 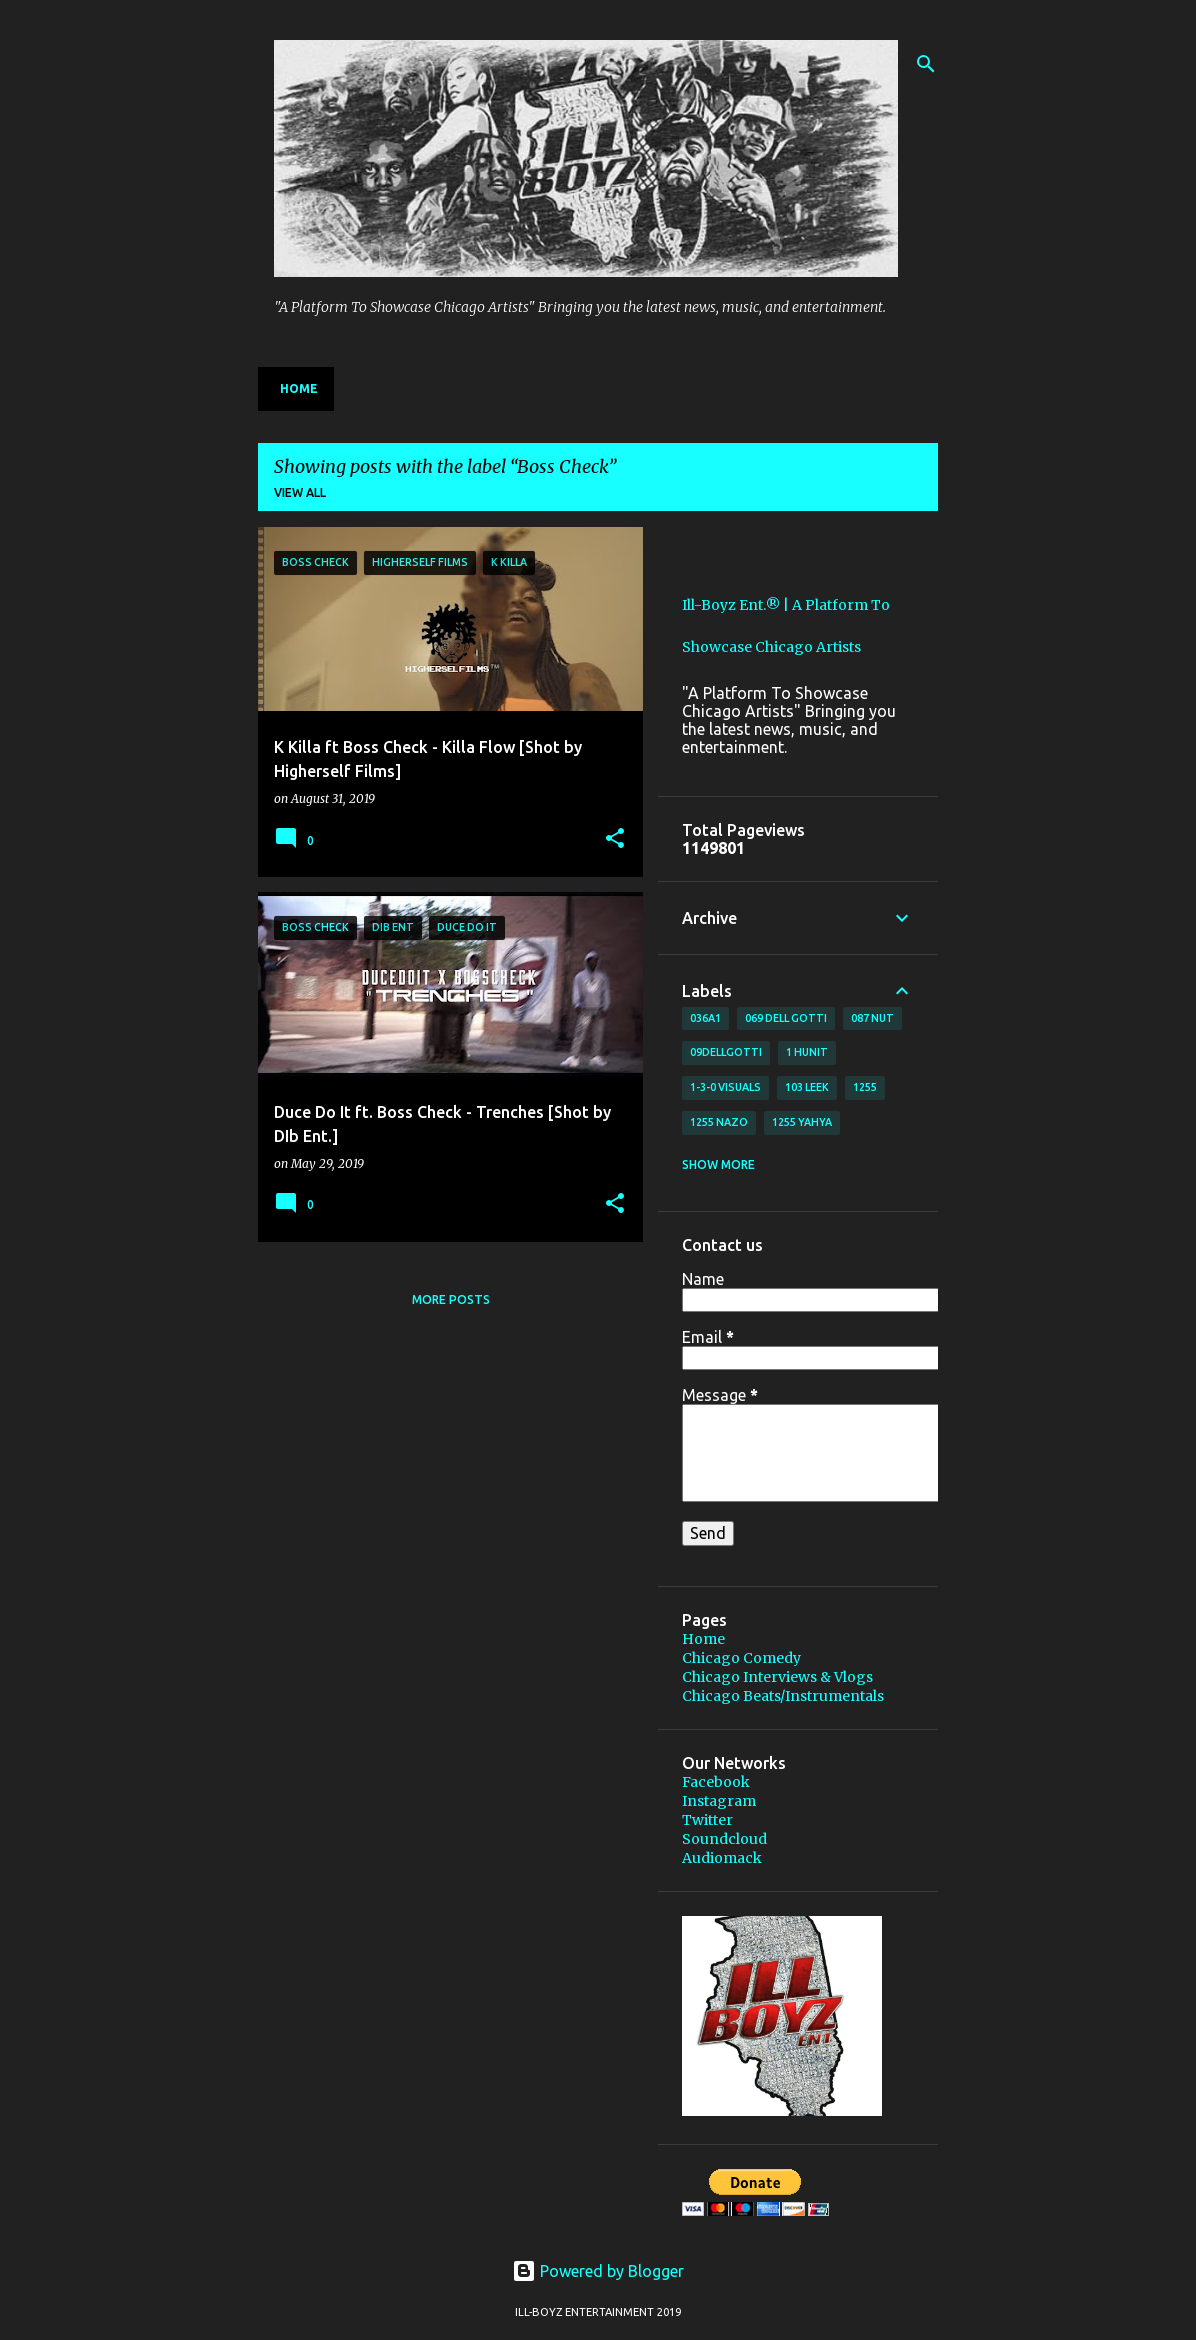 I want to click on Facebook, so click(x=716, y=1782).